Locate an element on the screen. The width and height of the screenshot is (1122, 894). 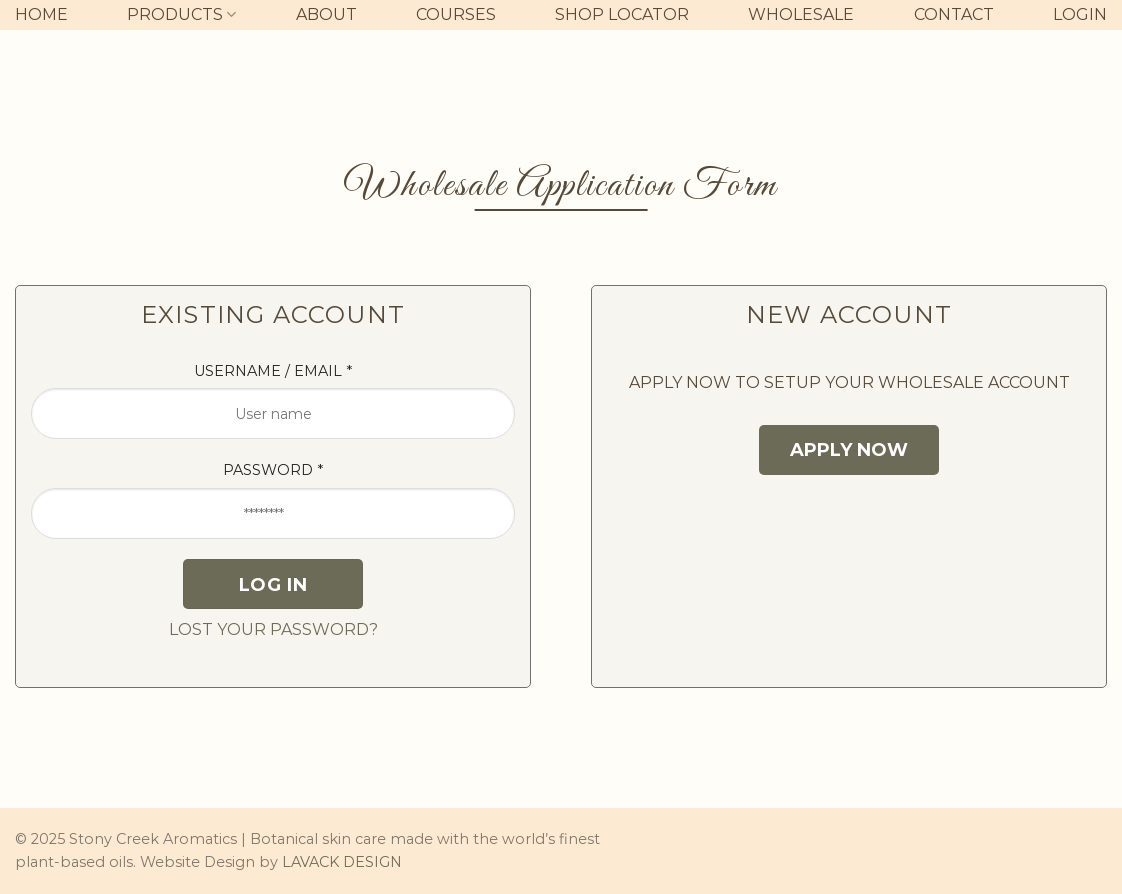
Username / Email is located at coordinates (273, 371).